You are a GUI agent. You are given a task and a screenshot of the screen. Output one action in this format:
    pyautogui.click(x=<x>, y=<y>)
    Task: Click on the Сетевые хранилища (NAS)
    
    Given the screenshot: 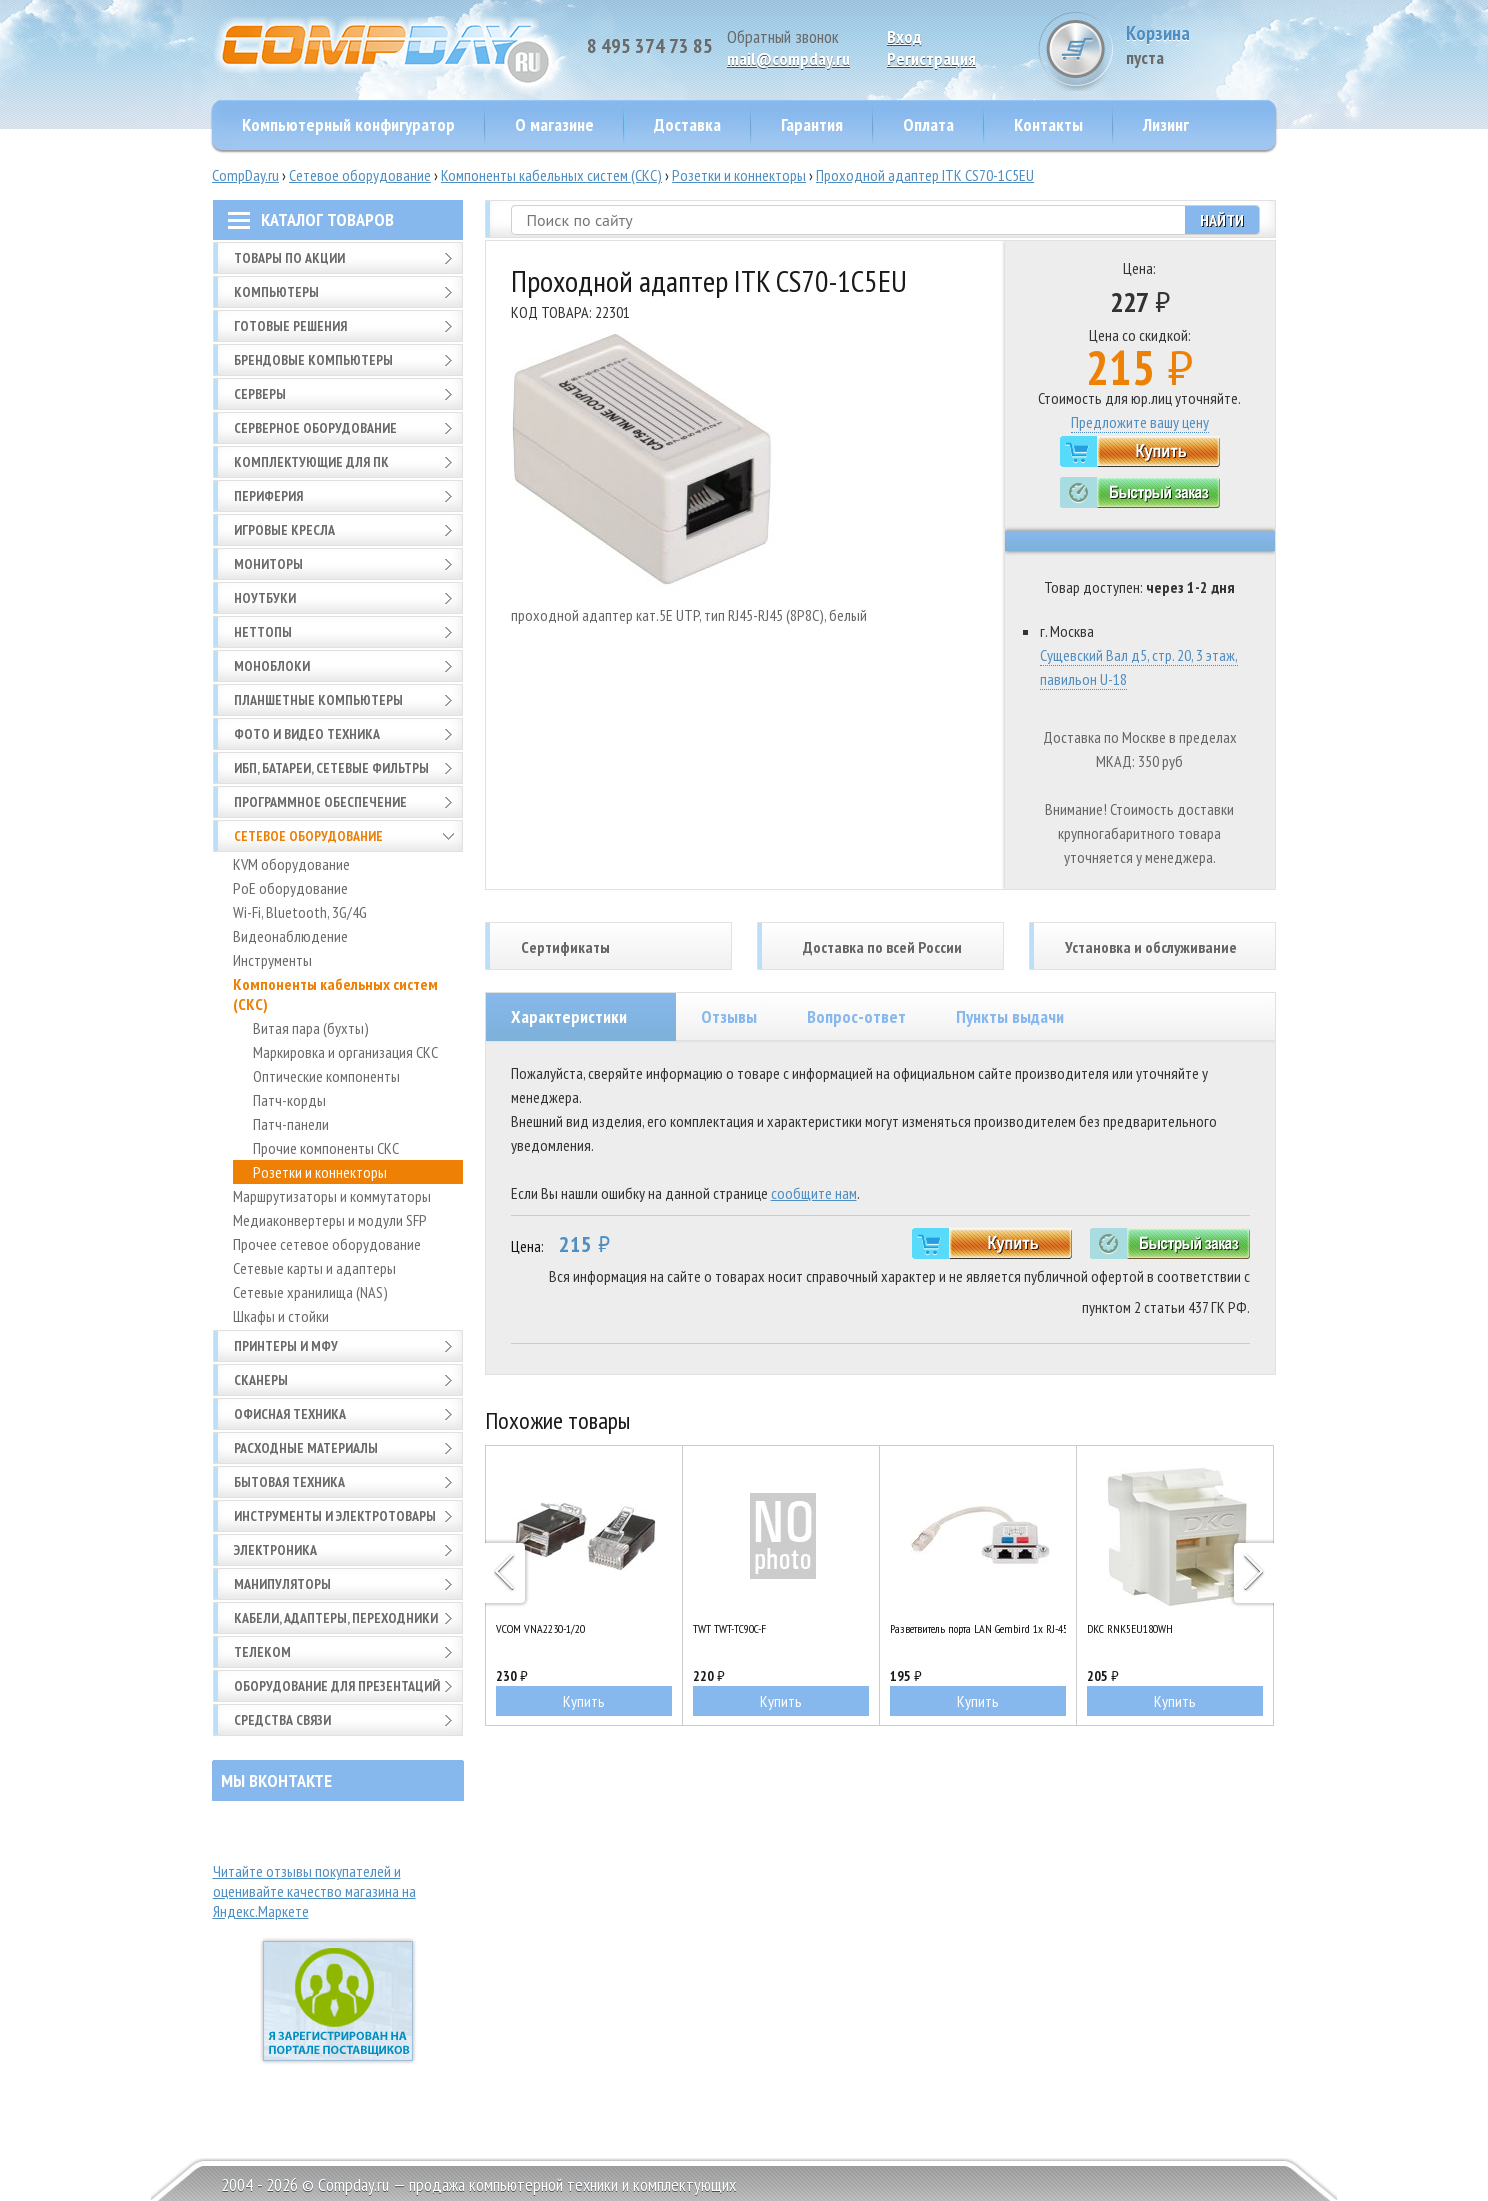 What is the action you would take?
    pyautogui.click(x=310, y=1292)
    